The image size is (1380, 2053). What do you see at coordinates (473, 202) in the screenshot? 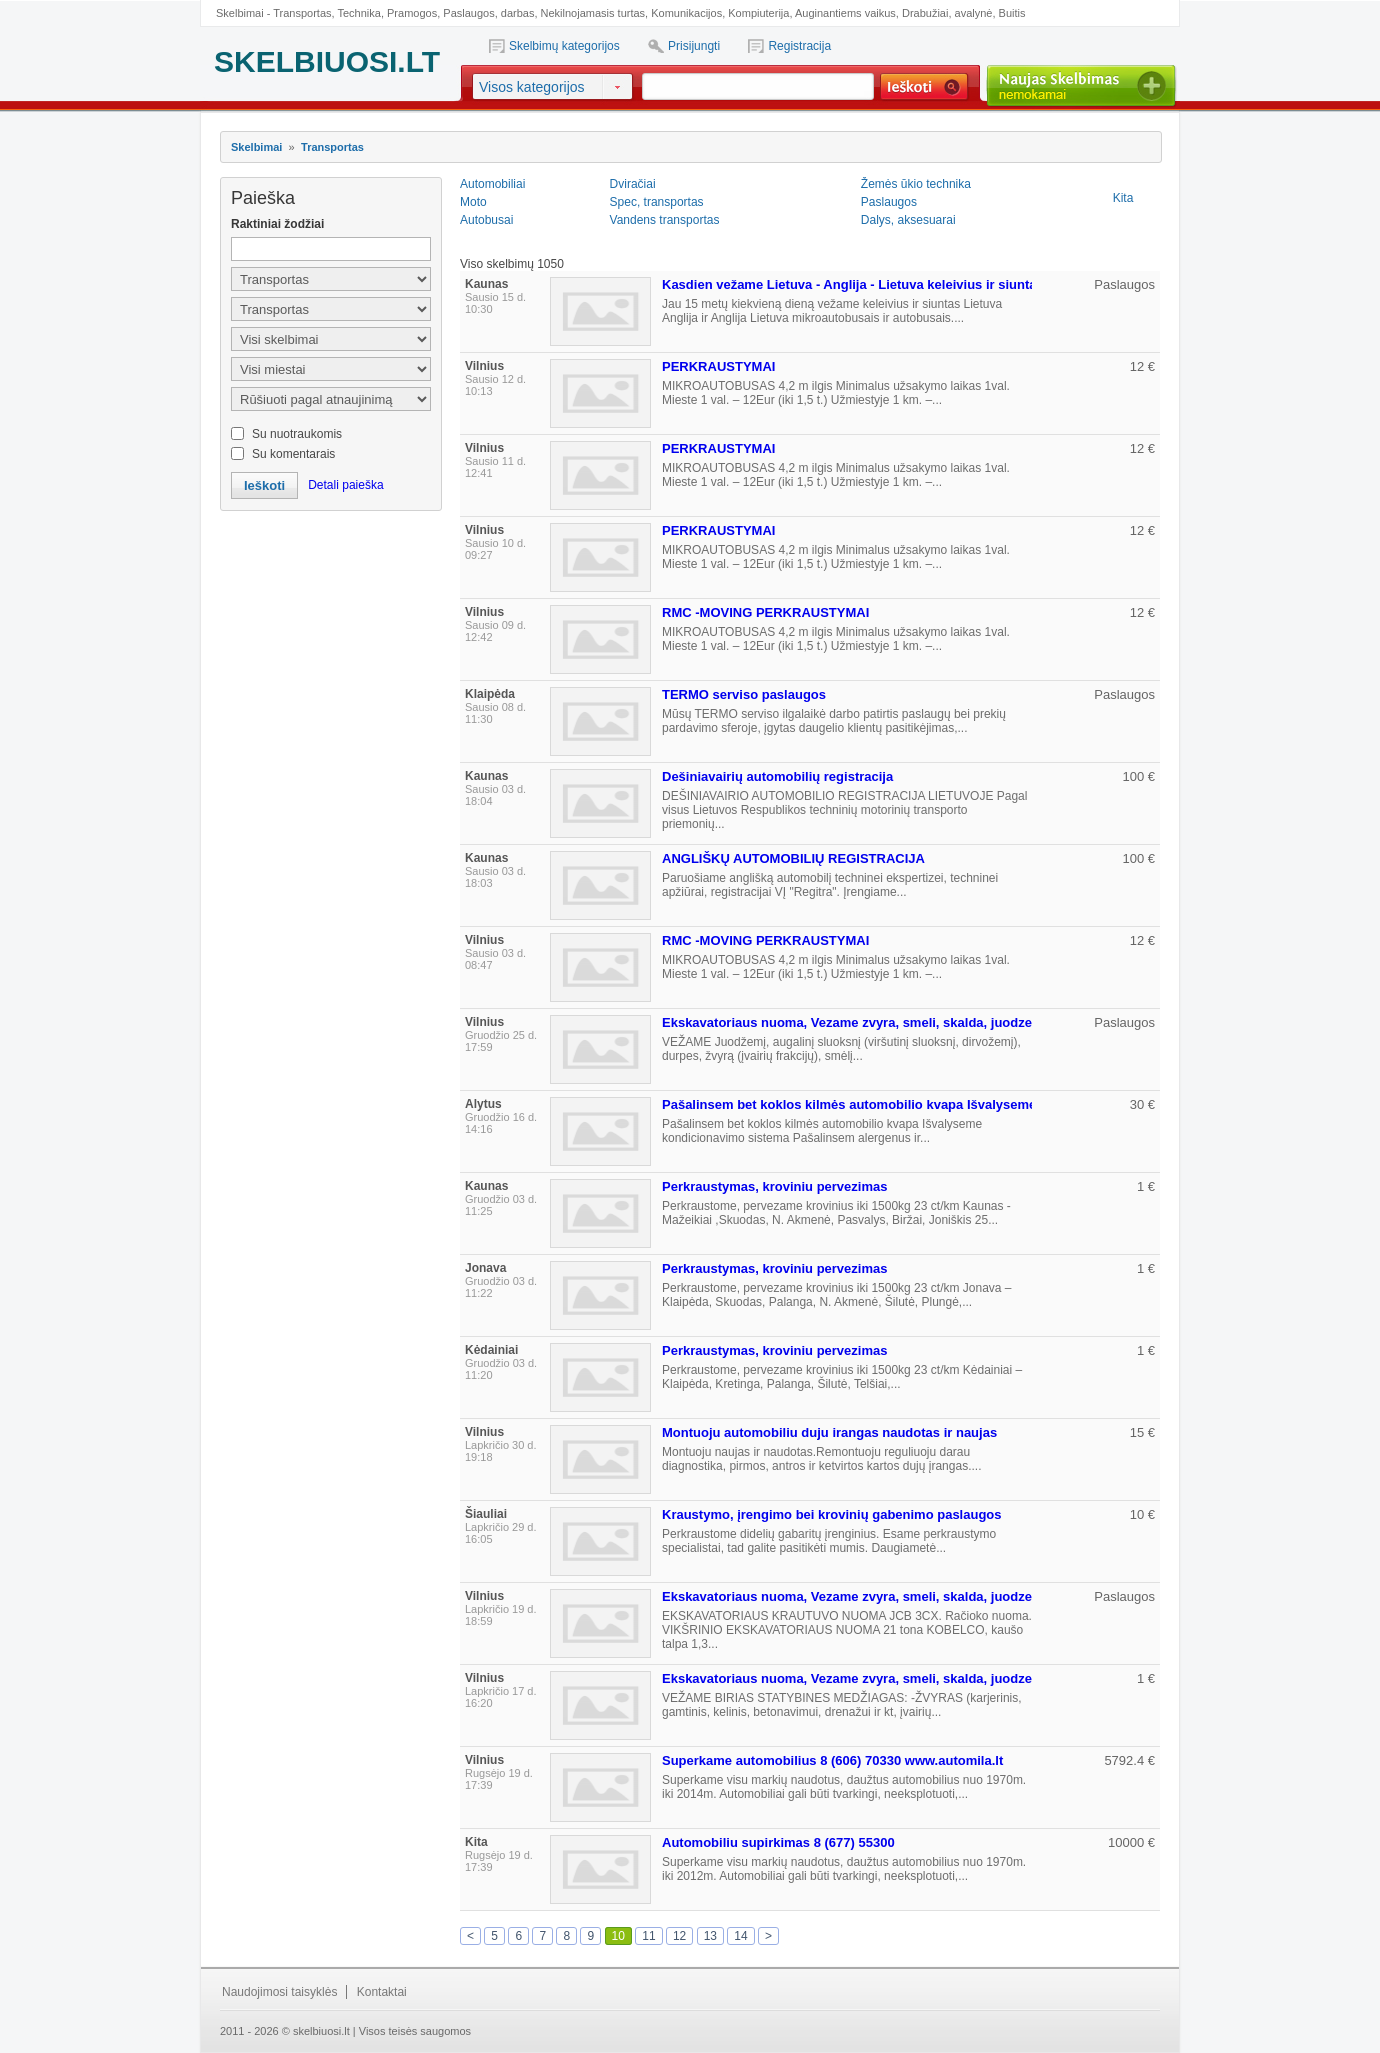
I see `Moto` at bounding box center [473, 202].